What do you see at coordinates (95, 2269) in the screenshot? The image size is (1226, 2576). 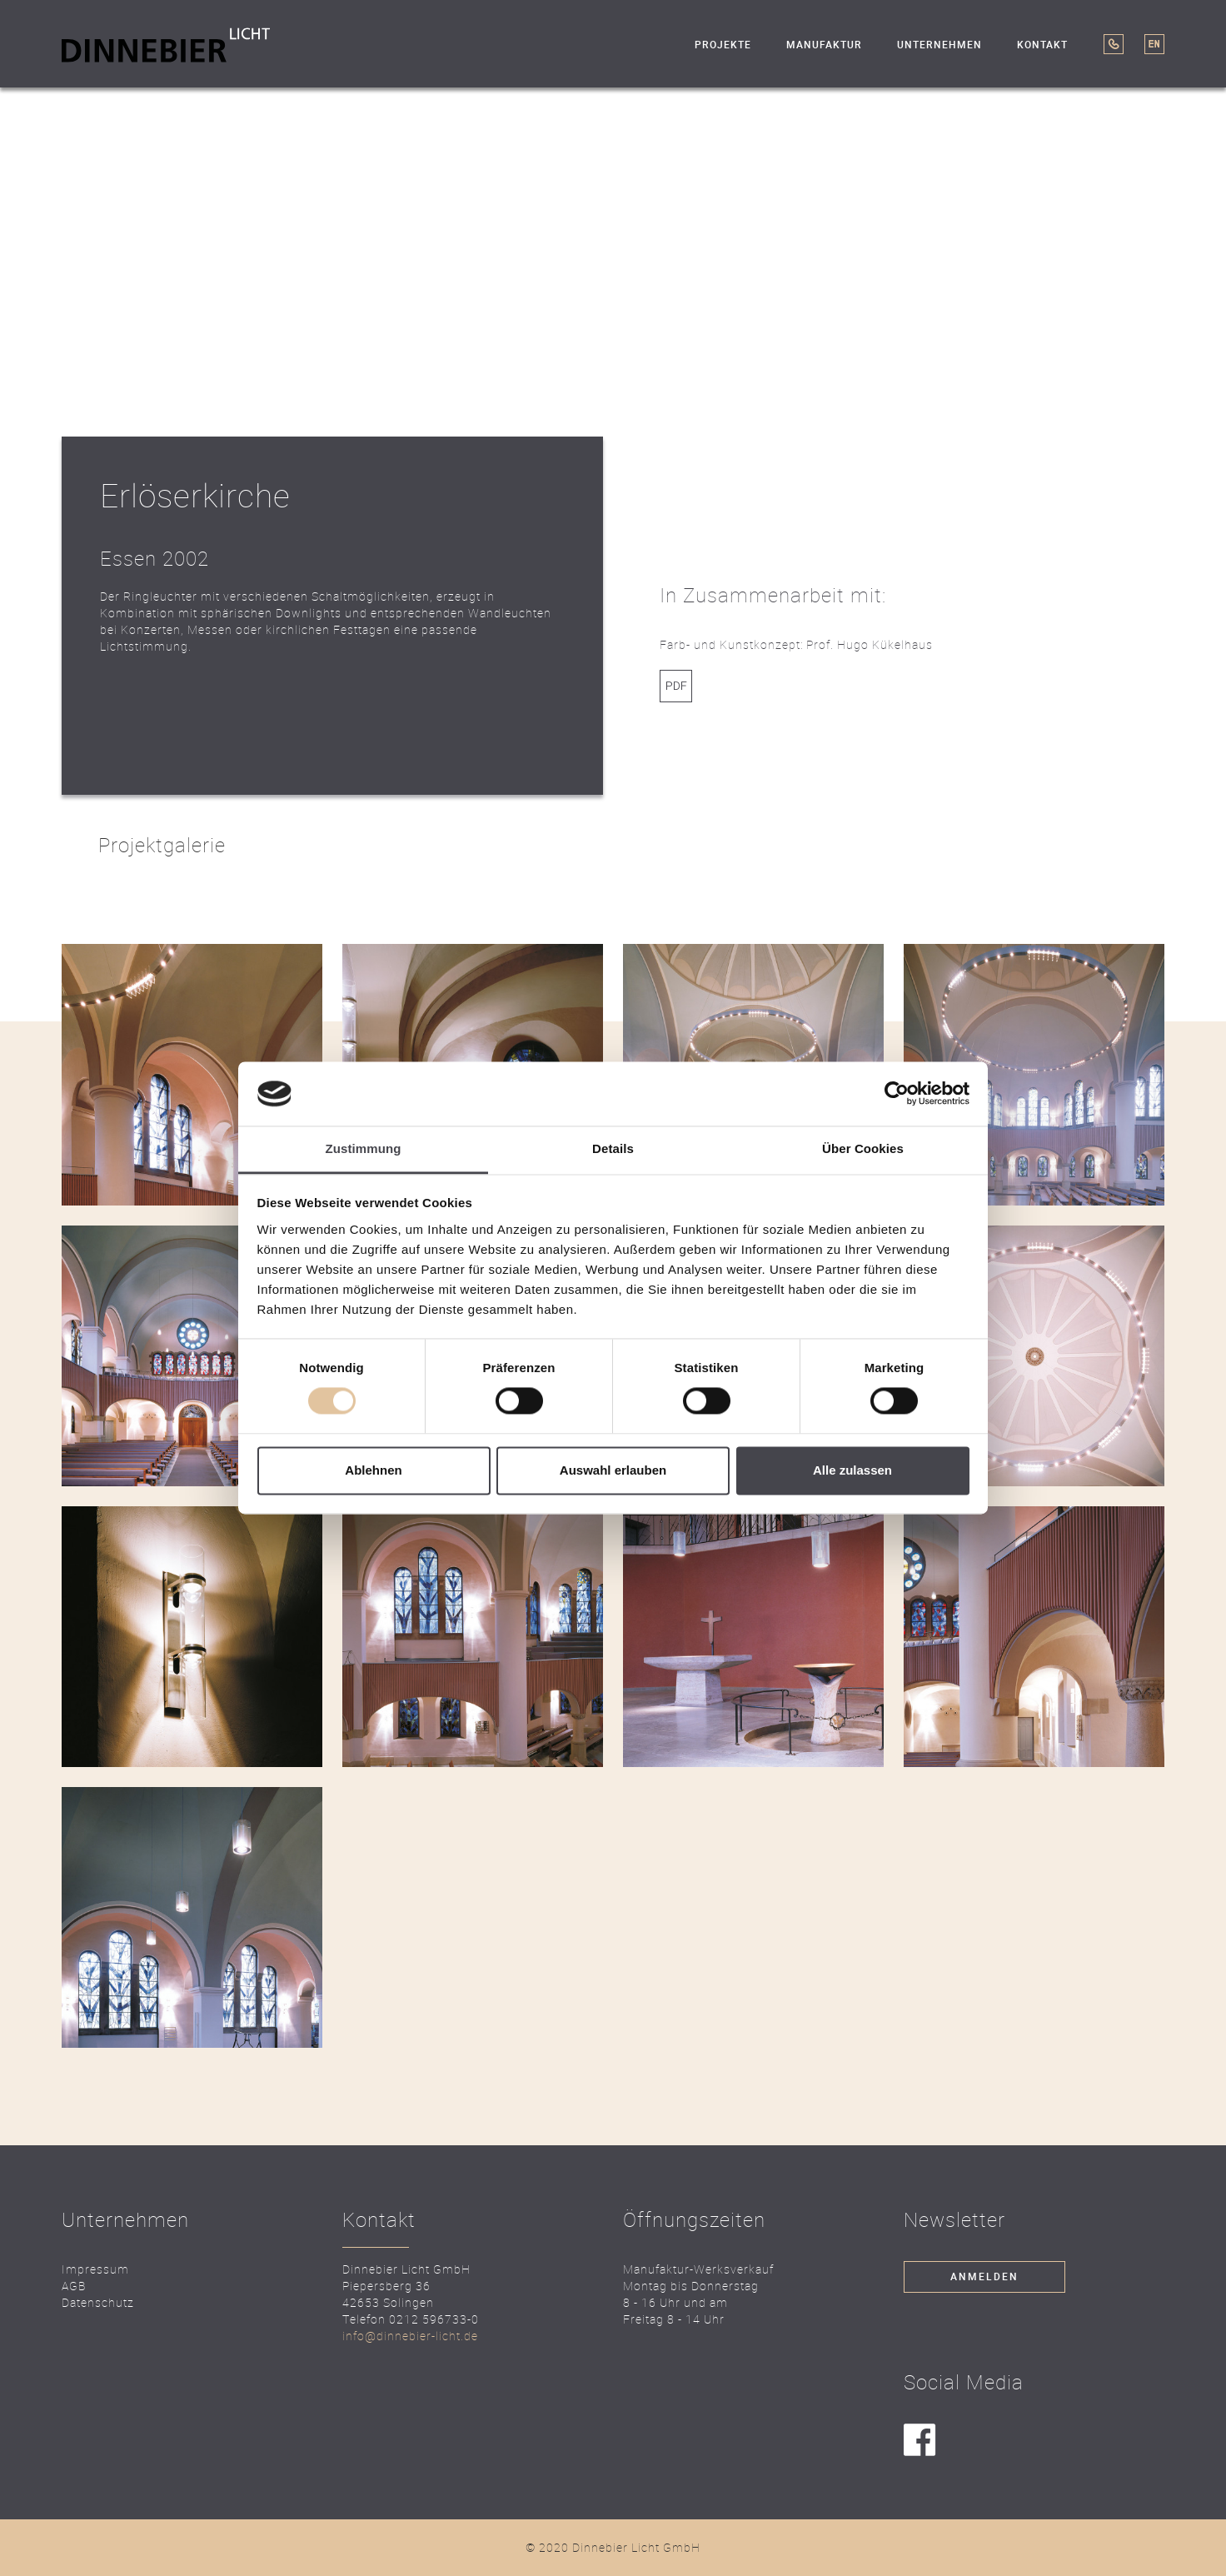 I see `Impressum` at bounding box center [95, 2269].